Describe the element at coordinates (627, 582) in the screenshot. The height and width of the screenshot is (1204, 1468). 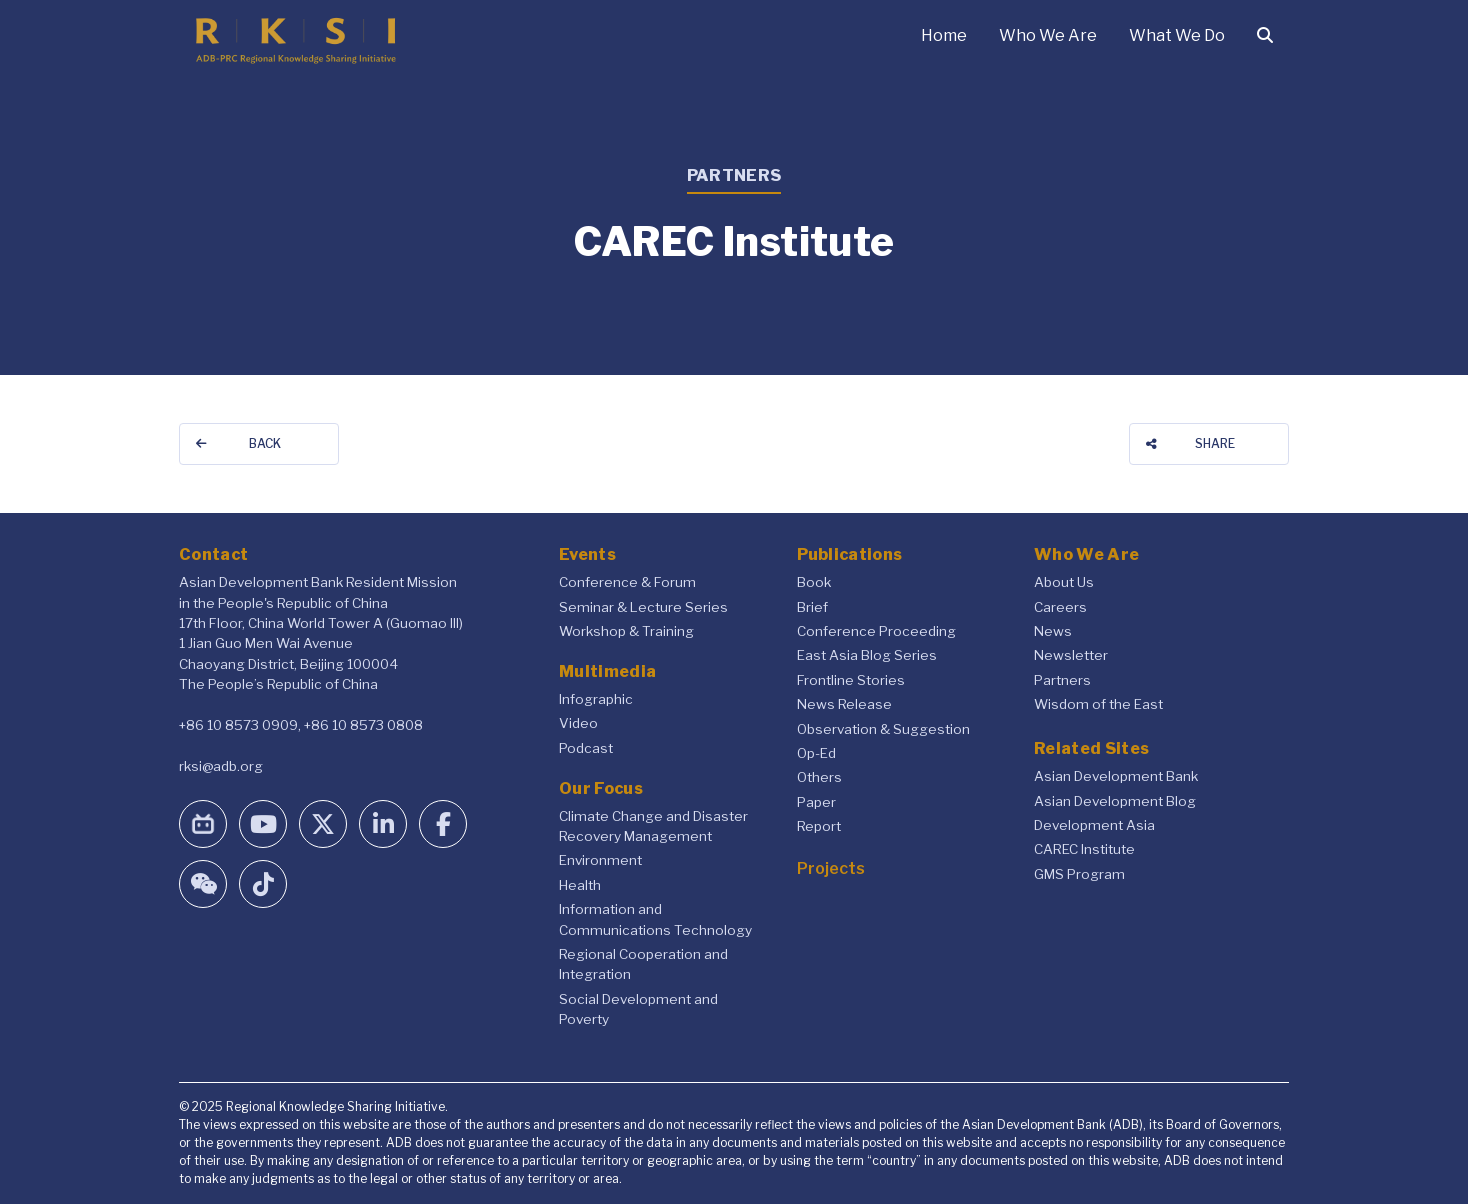
I see `Conference & Forum` at that location.